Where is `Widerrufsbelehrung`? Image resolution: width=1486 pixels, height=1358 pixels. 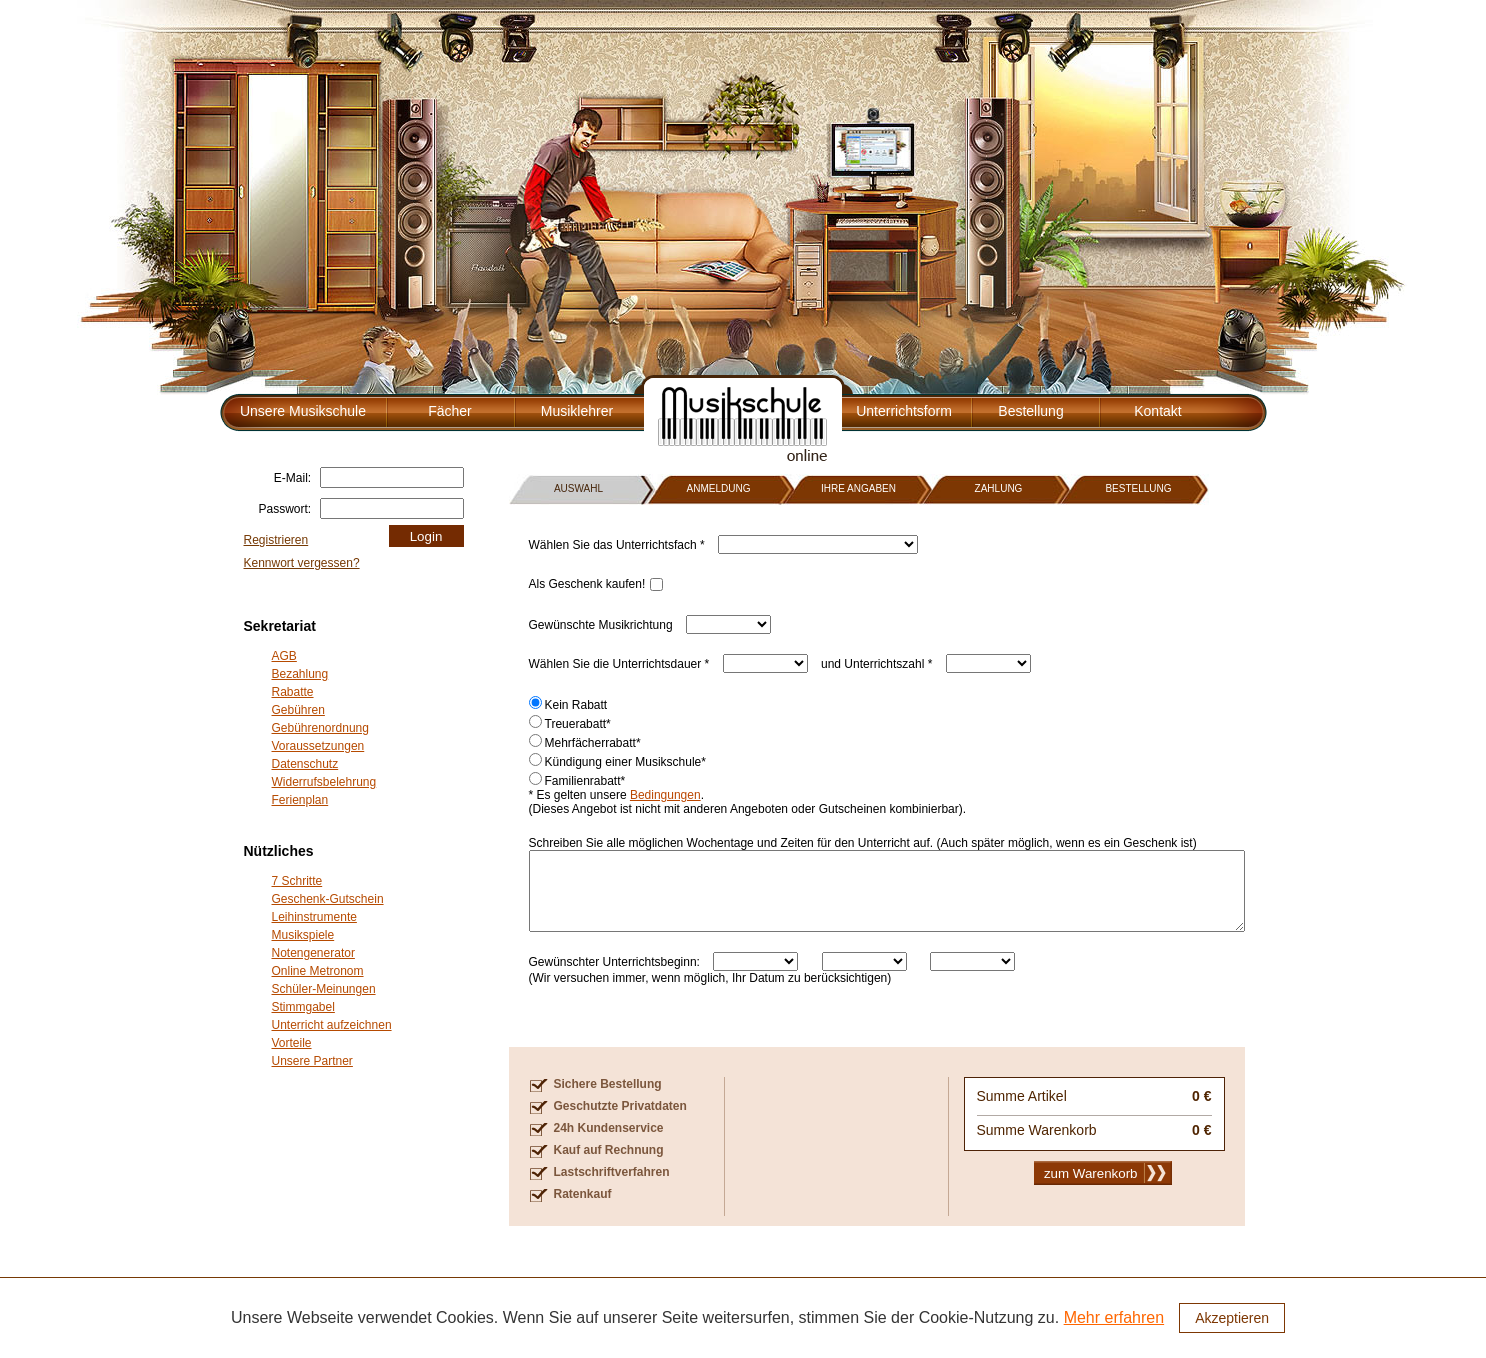 Widerrufsbelehrung is located at coordinates (324, 782).